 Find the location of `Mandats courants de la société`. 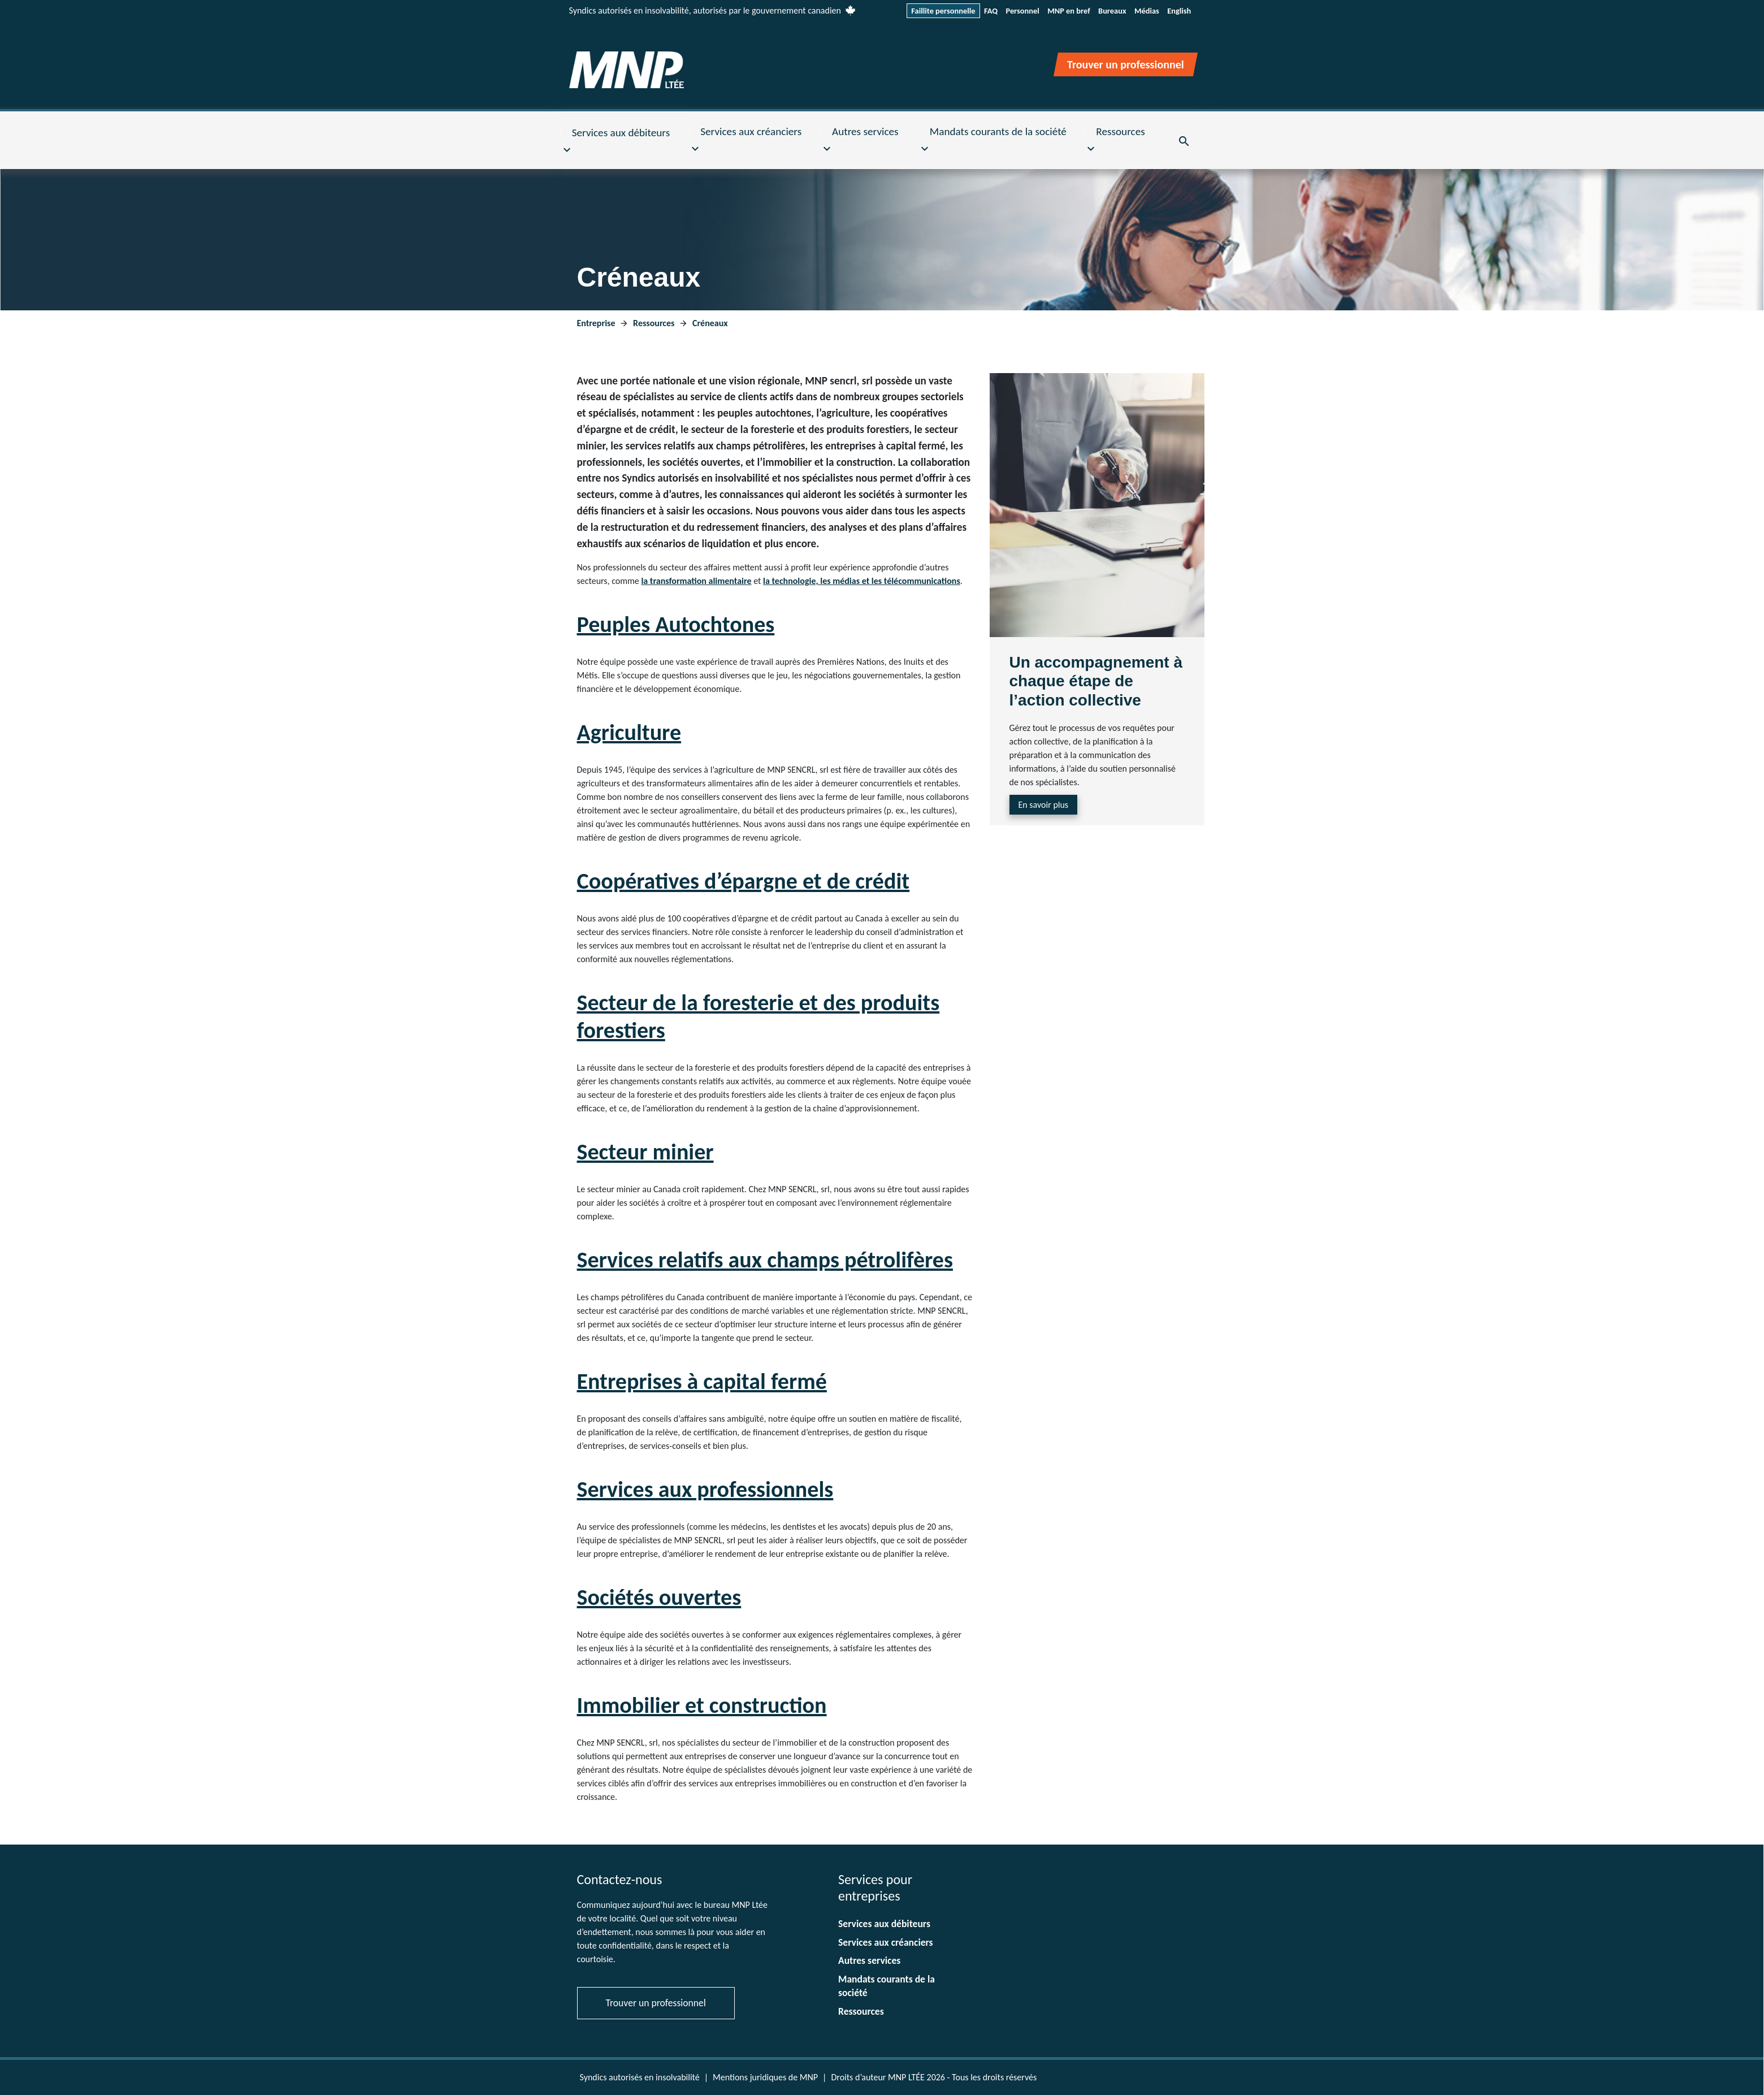

Mandats courants de la société is located at coordinates (886, 1986).